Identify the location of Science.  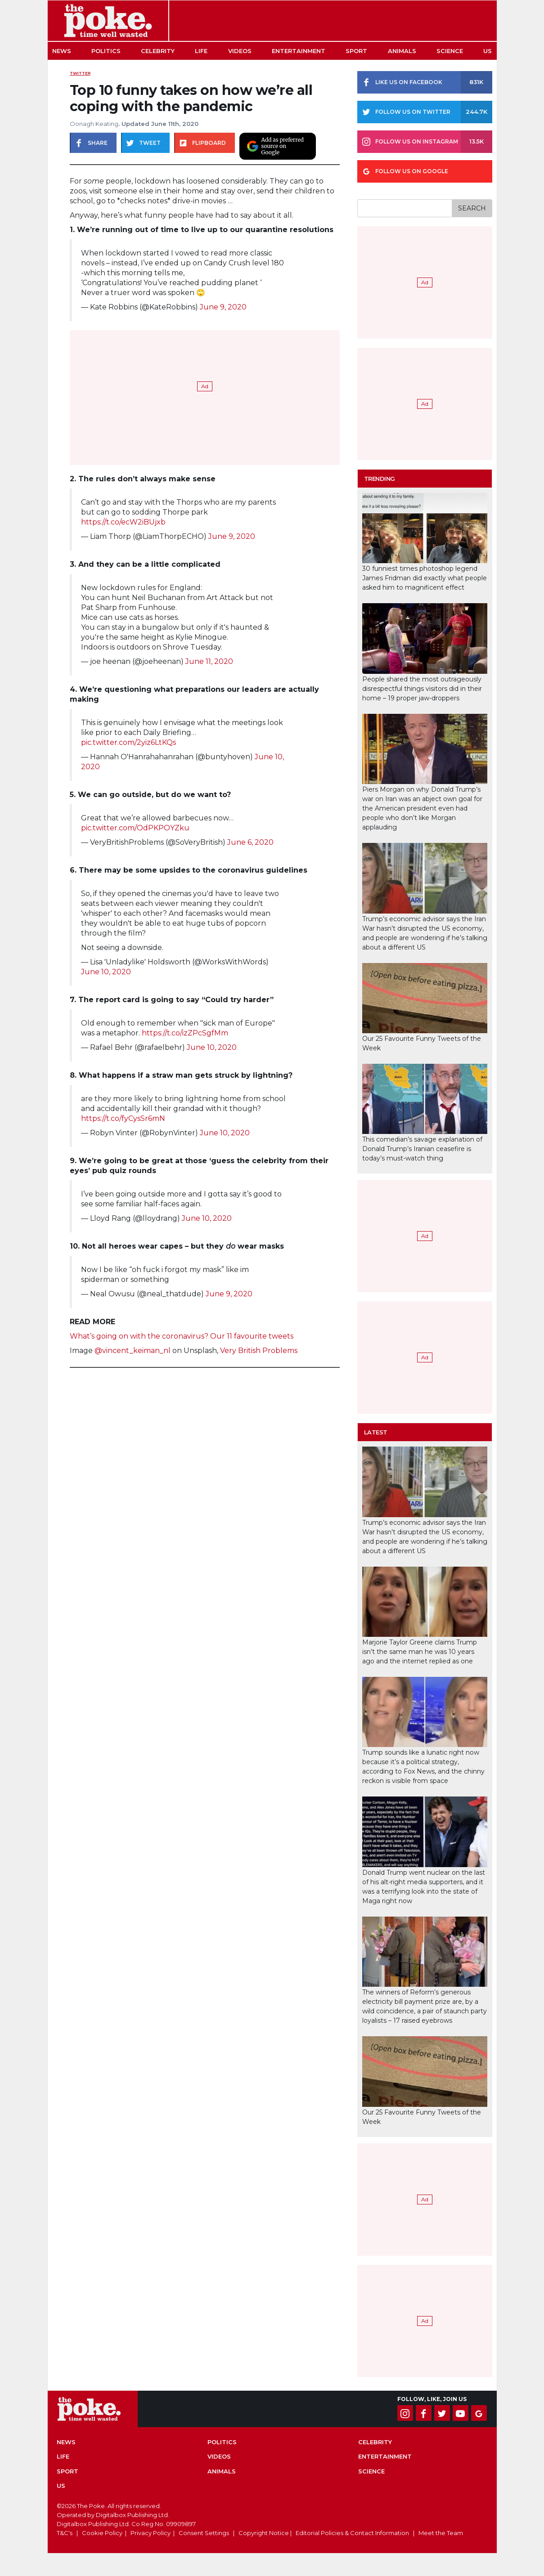
(449, 50).